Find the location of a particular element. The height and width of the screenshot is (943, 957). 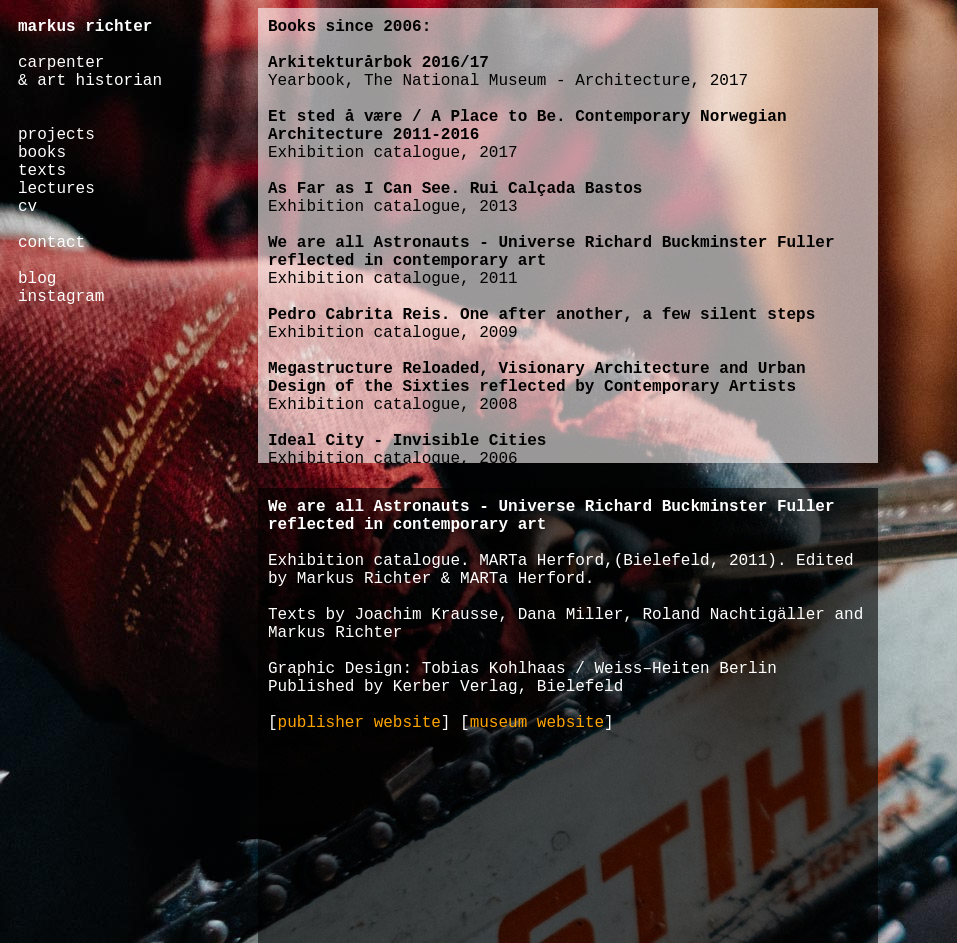

texts is located at coordinates (42, 171).